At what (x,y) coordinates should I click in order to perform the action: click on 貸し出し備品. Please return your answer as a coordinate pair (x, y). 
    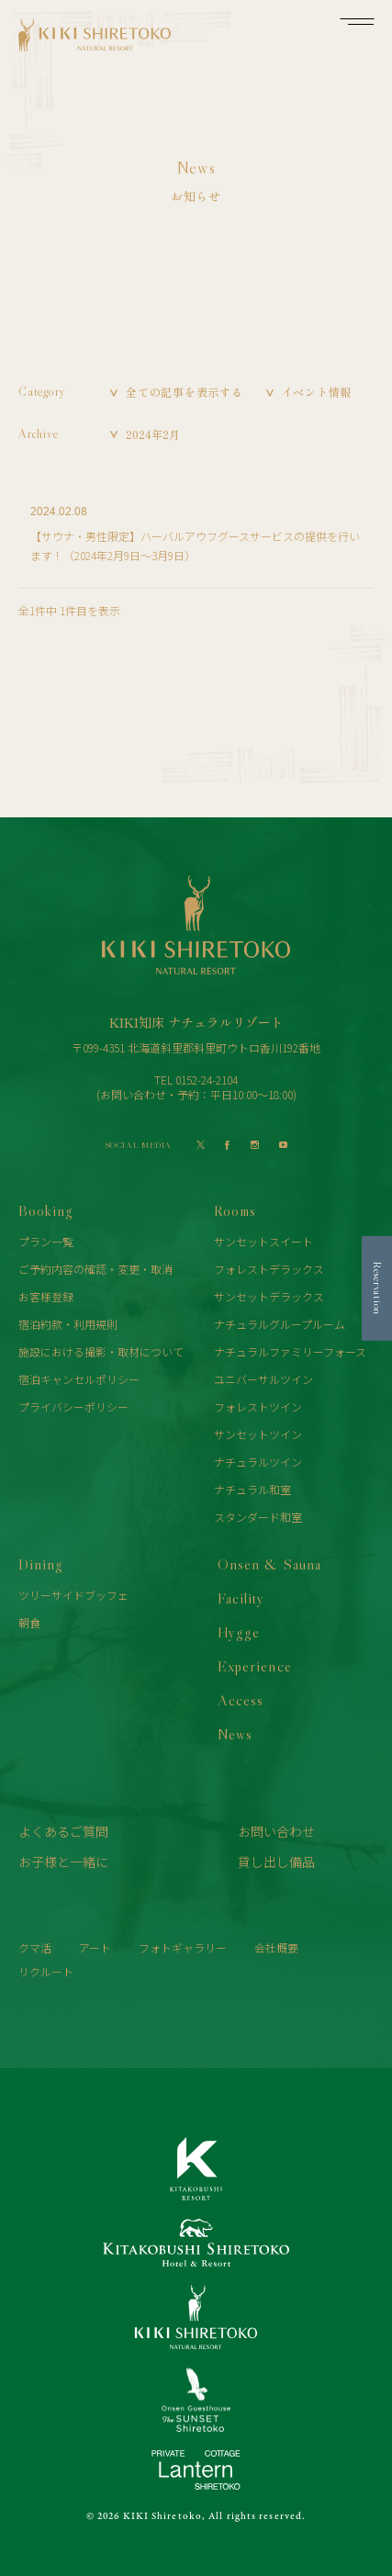
    Looking at the image, I should click on (276, 1861).